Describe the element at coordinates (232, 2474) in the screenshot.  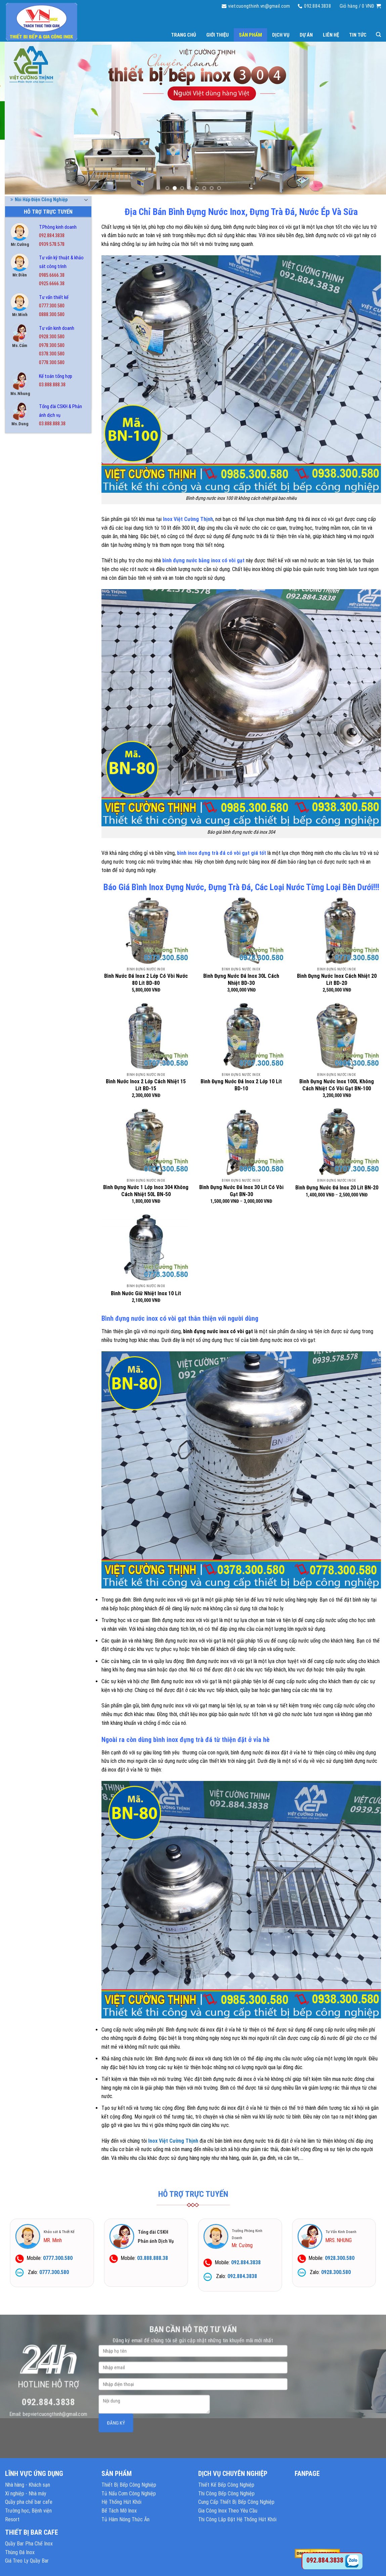
I see `DỊCH VỤ CHUYÊN NGHIỆP` at that location.